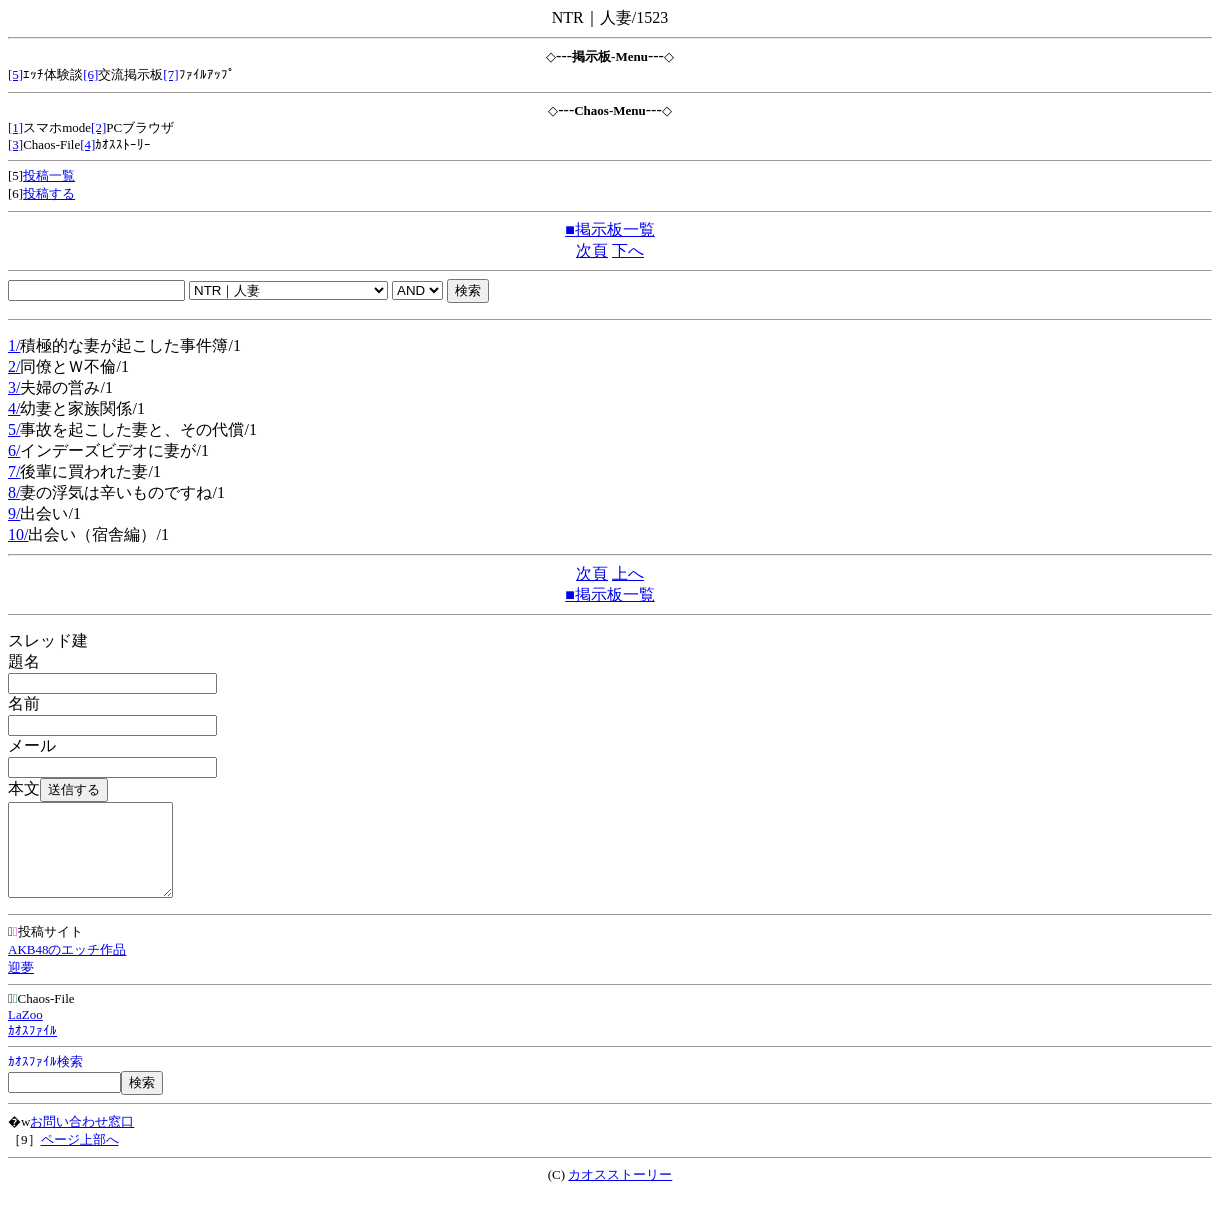 This screenshot has height=1218, width=1220. What do you see at coordinates (41, 1016) in the screenshot?
I see `Chaos-File` at bounding box center [41, 1016].